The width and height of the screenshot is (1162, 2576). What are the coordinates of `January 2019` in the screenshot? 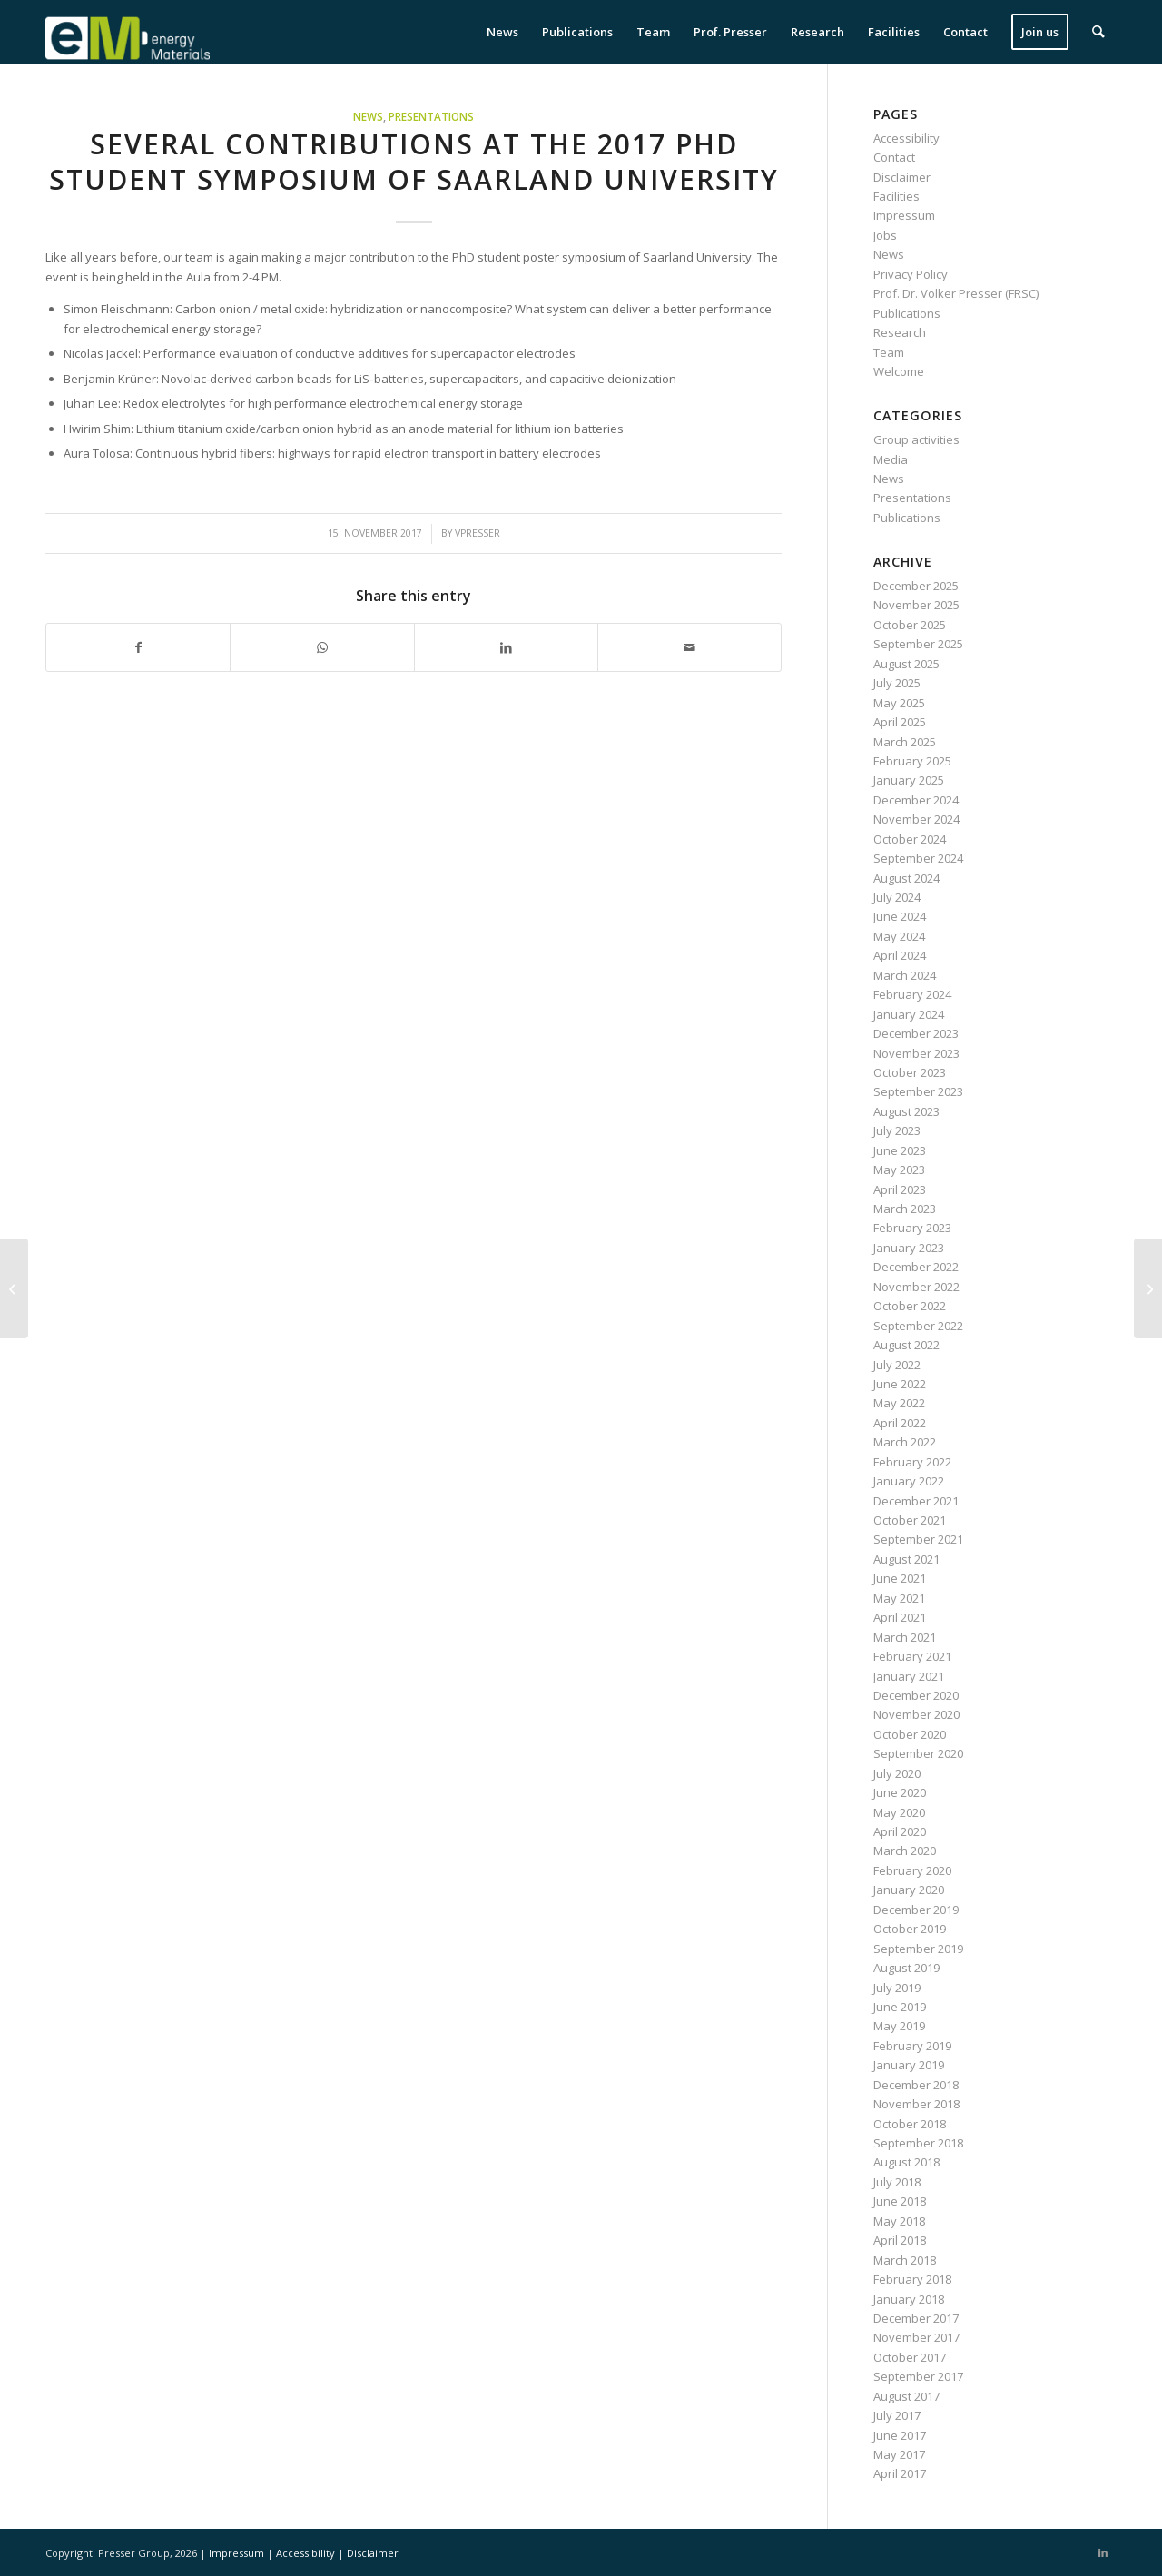 It's located at (908, 2065).